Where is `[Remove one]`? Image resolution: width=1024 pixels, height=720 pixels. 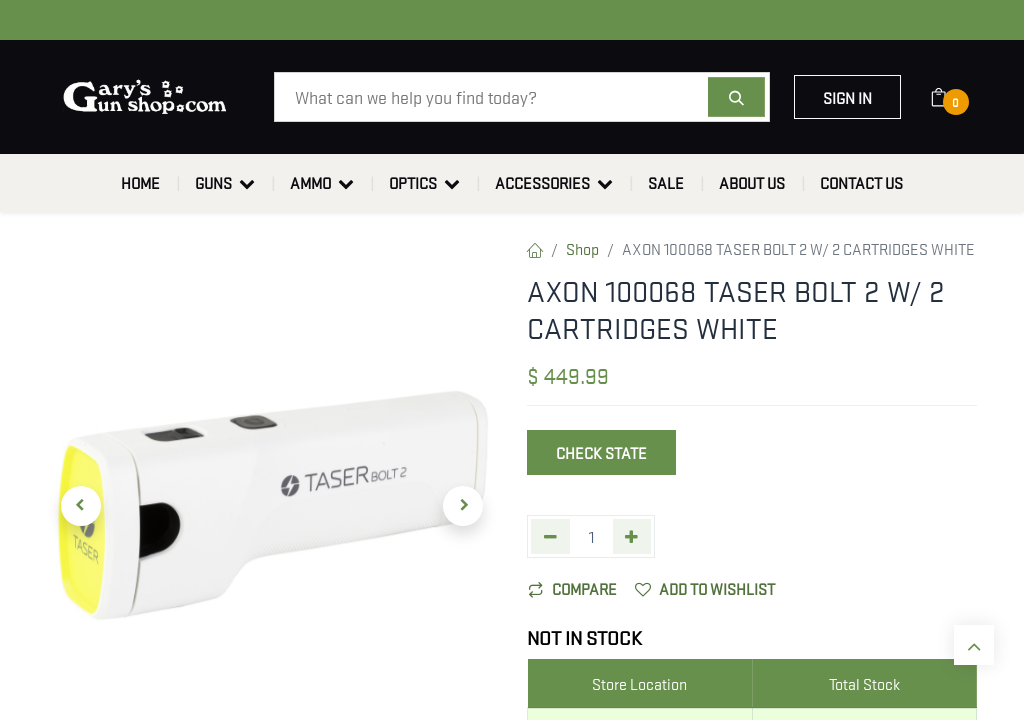
[Remove one] is located at coordinates (550, 536).